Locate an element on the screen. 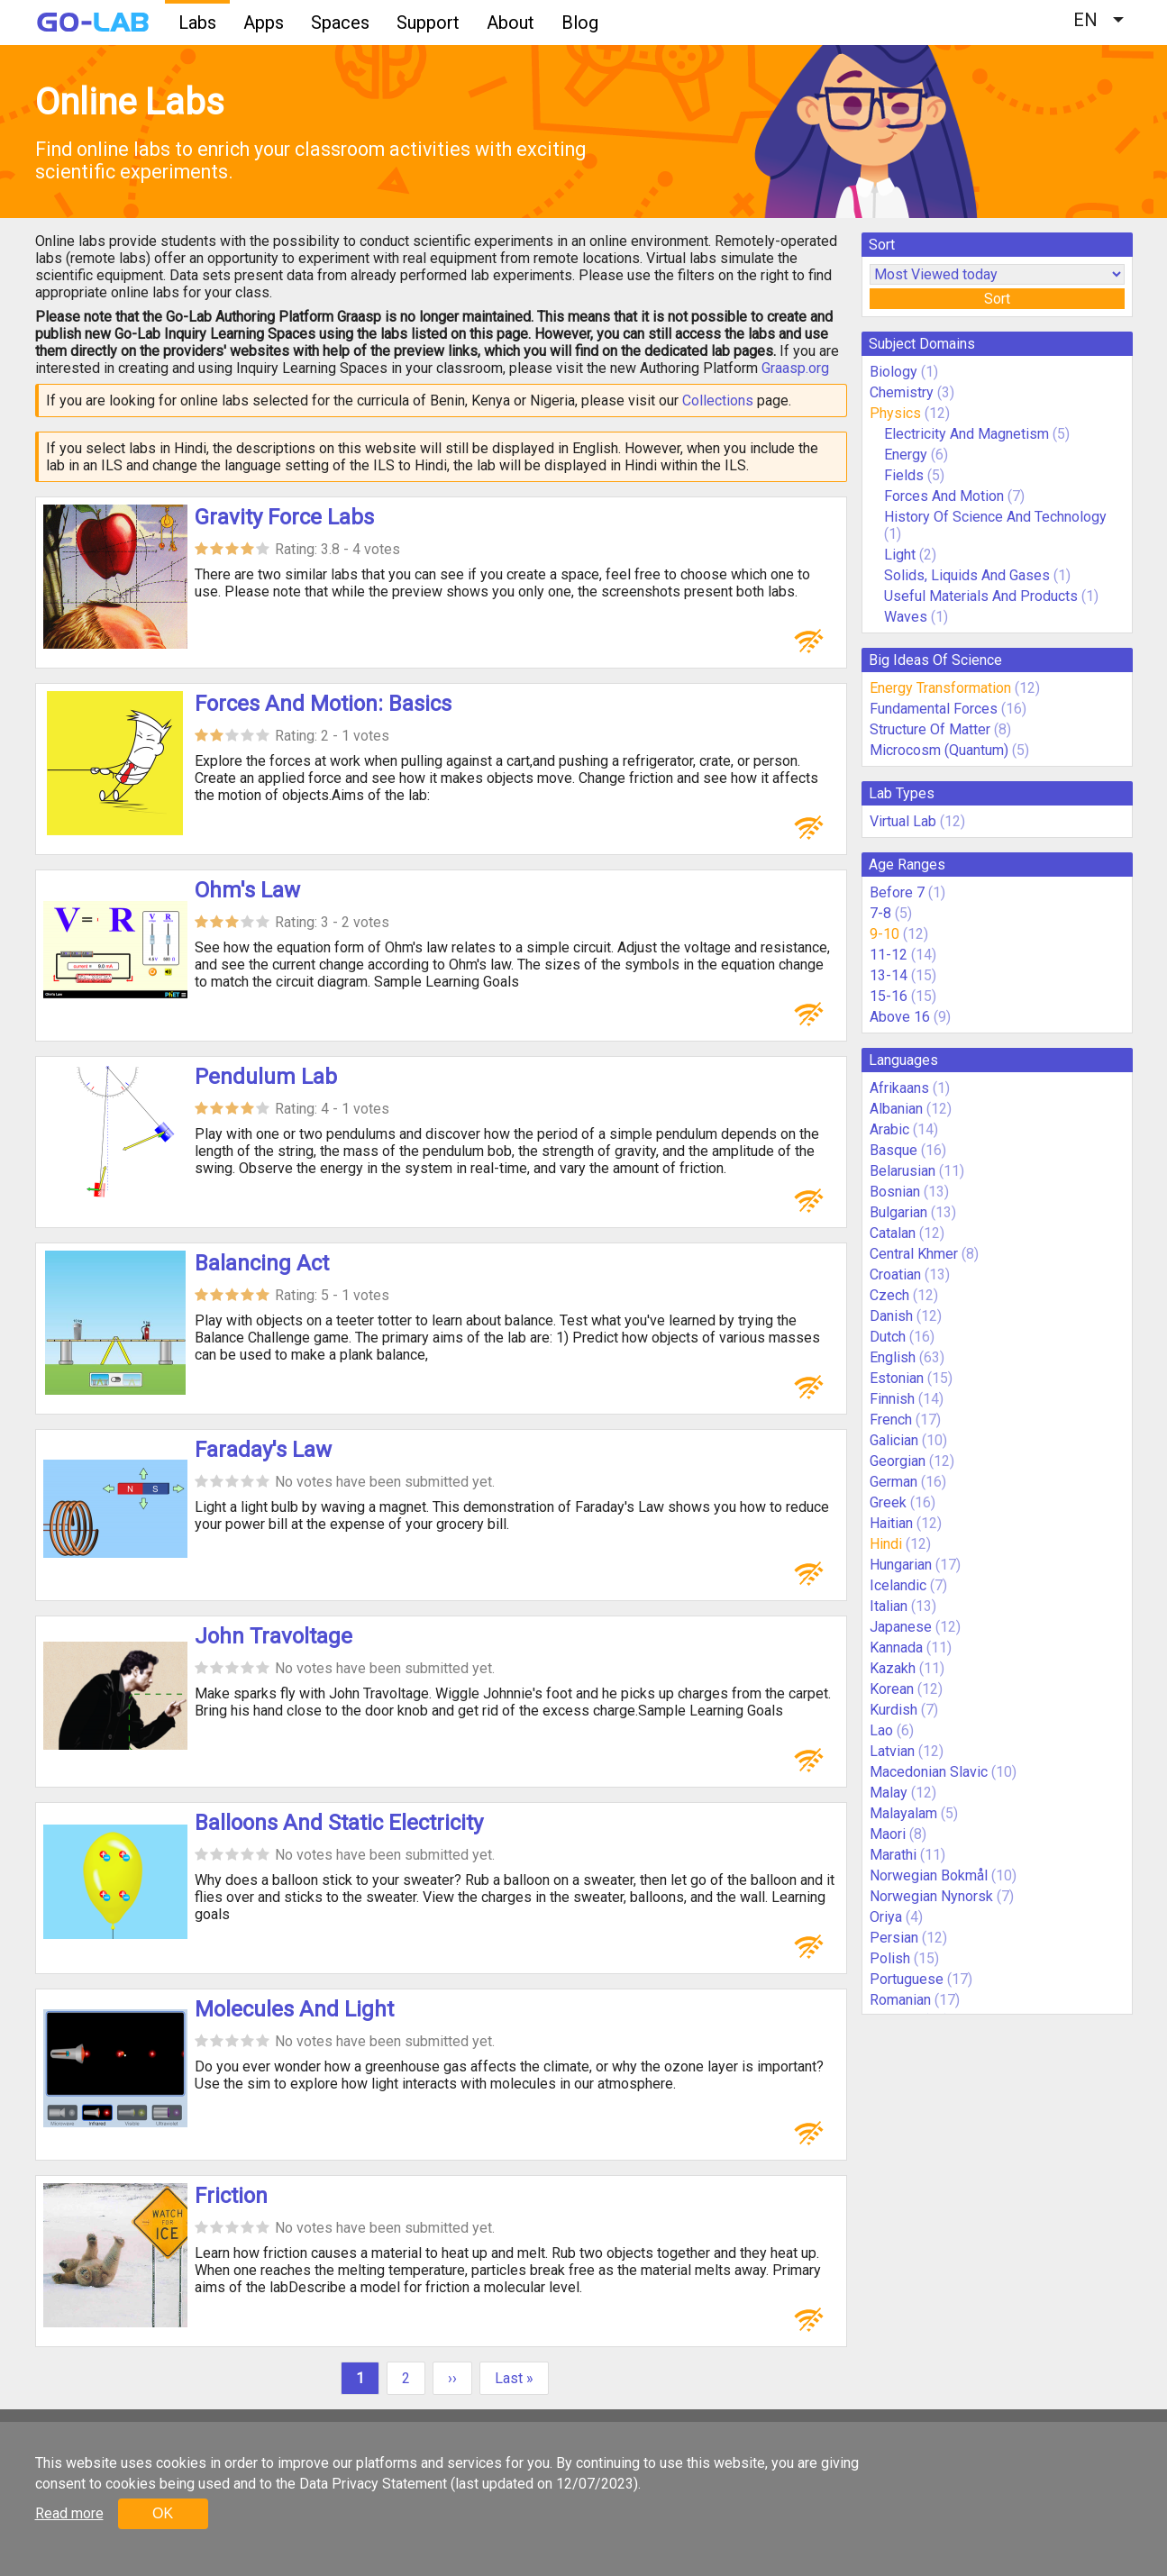 This screenshot has height=2576, width=1167. Microcosm (Quantum) is located at coordinates (939, 750).